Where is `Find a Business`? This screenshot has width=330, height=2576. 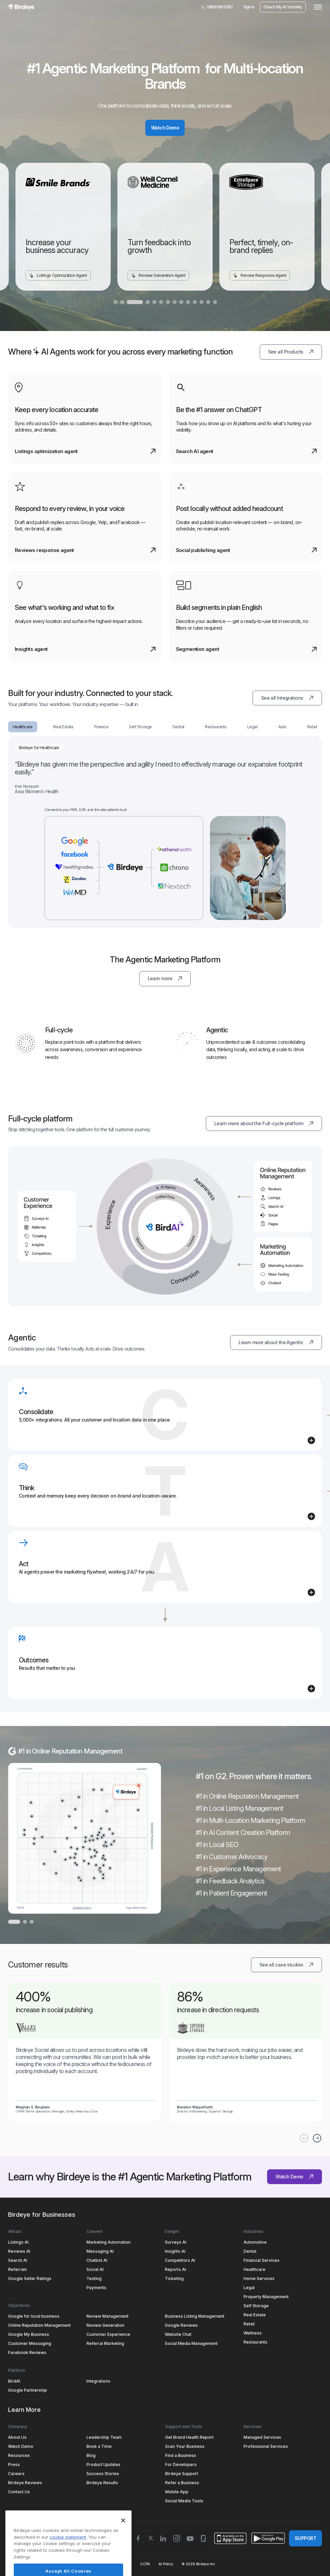 Find a Business is located at coordinates (180, 2455).